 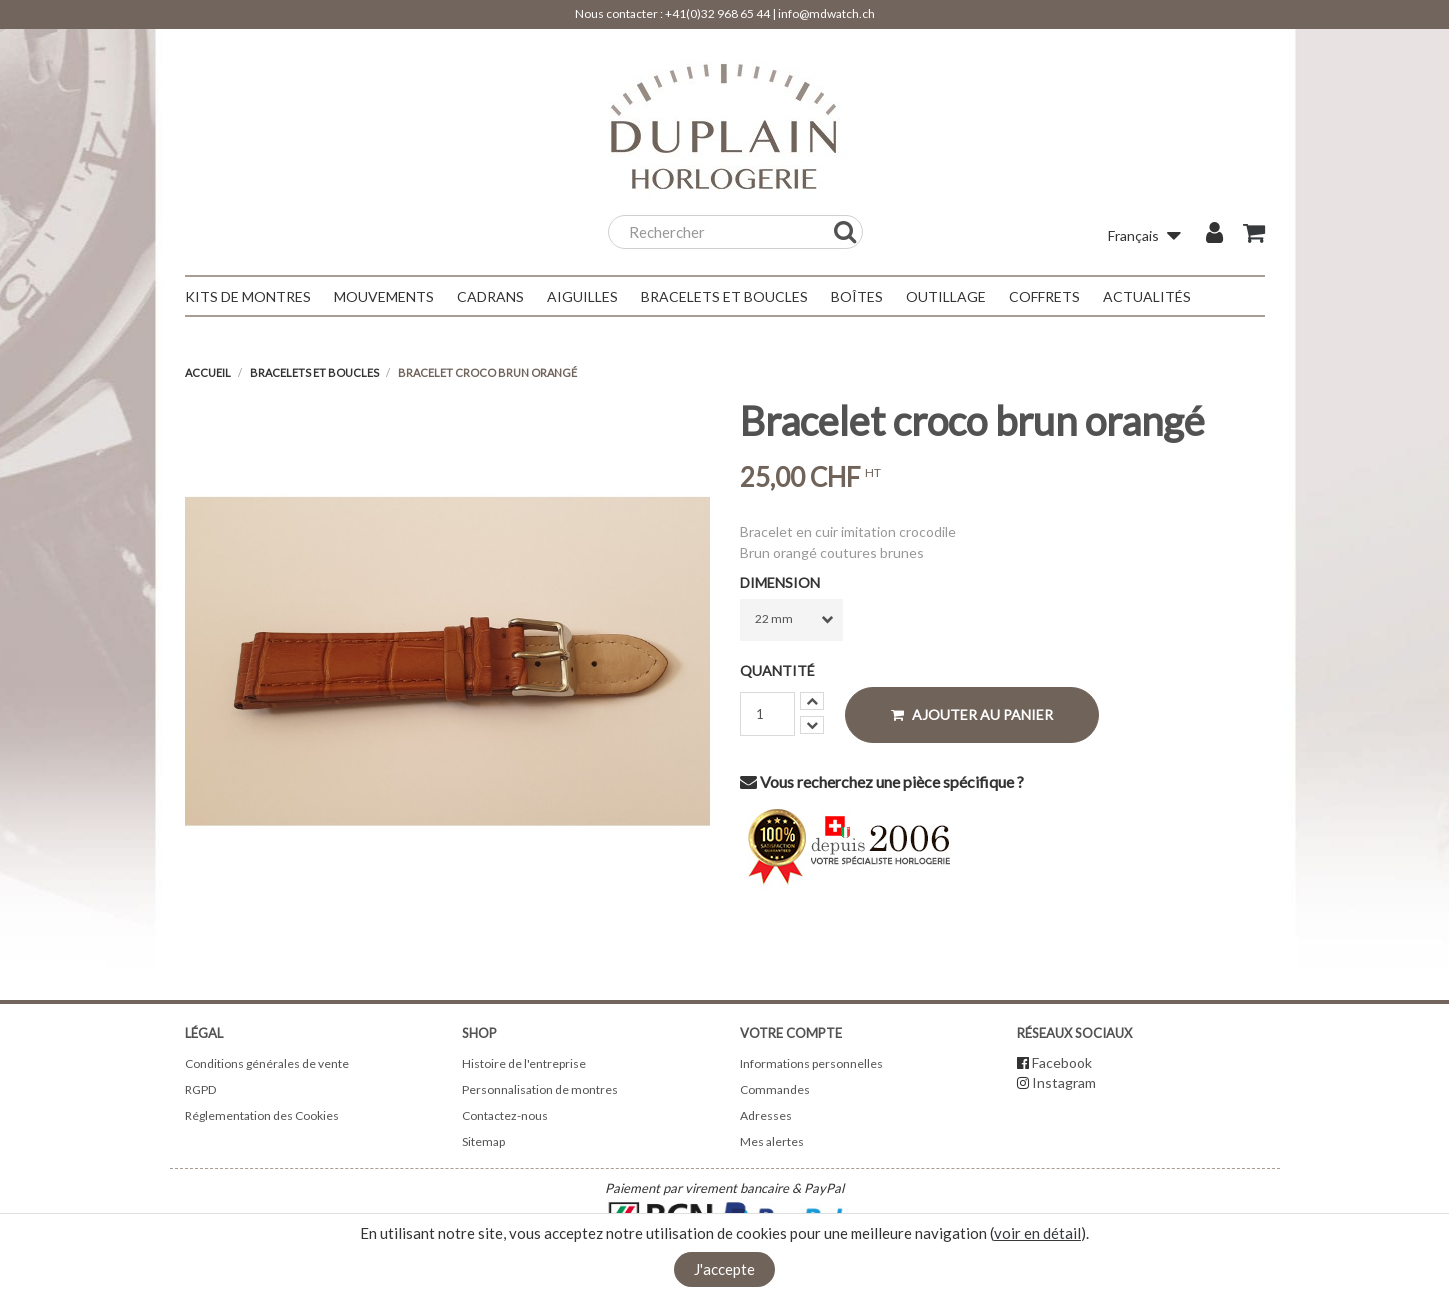 What do you see at coordinates (766, 1115) in the screenshot?
I see `Adresses` at bounding box center [766, 1115].